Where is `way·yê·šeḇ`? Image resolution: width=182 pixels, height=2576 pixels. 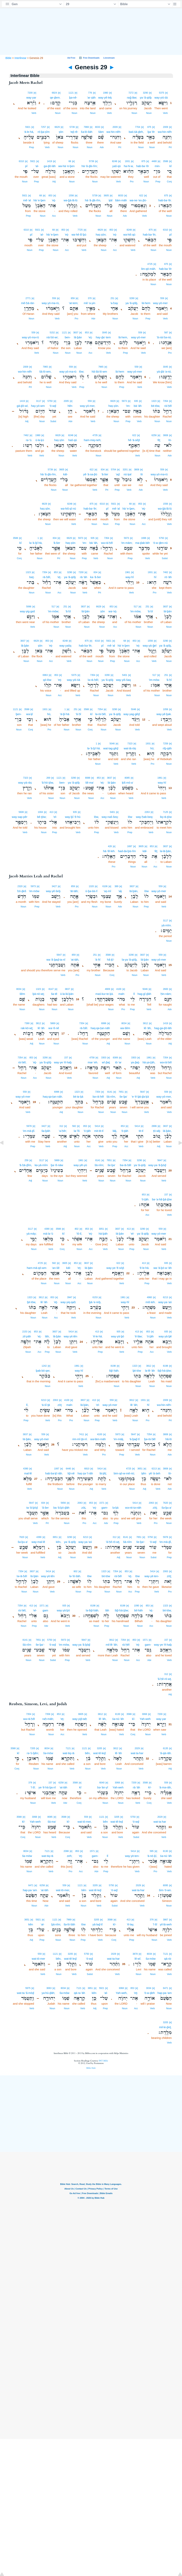 way·yê·šeḇ is located at coordinates (53, 891).